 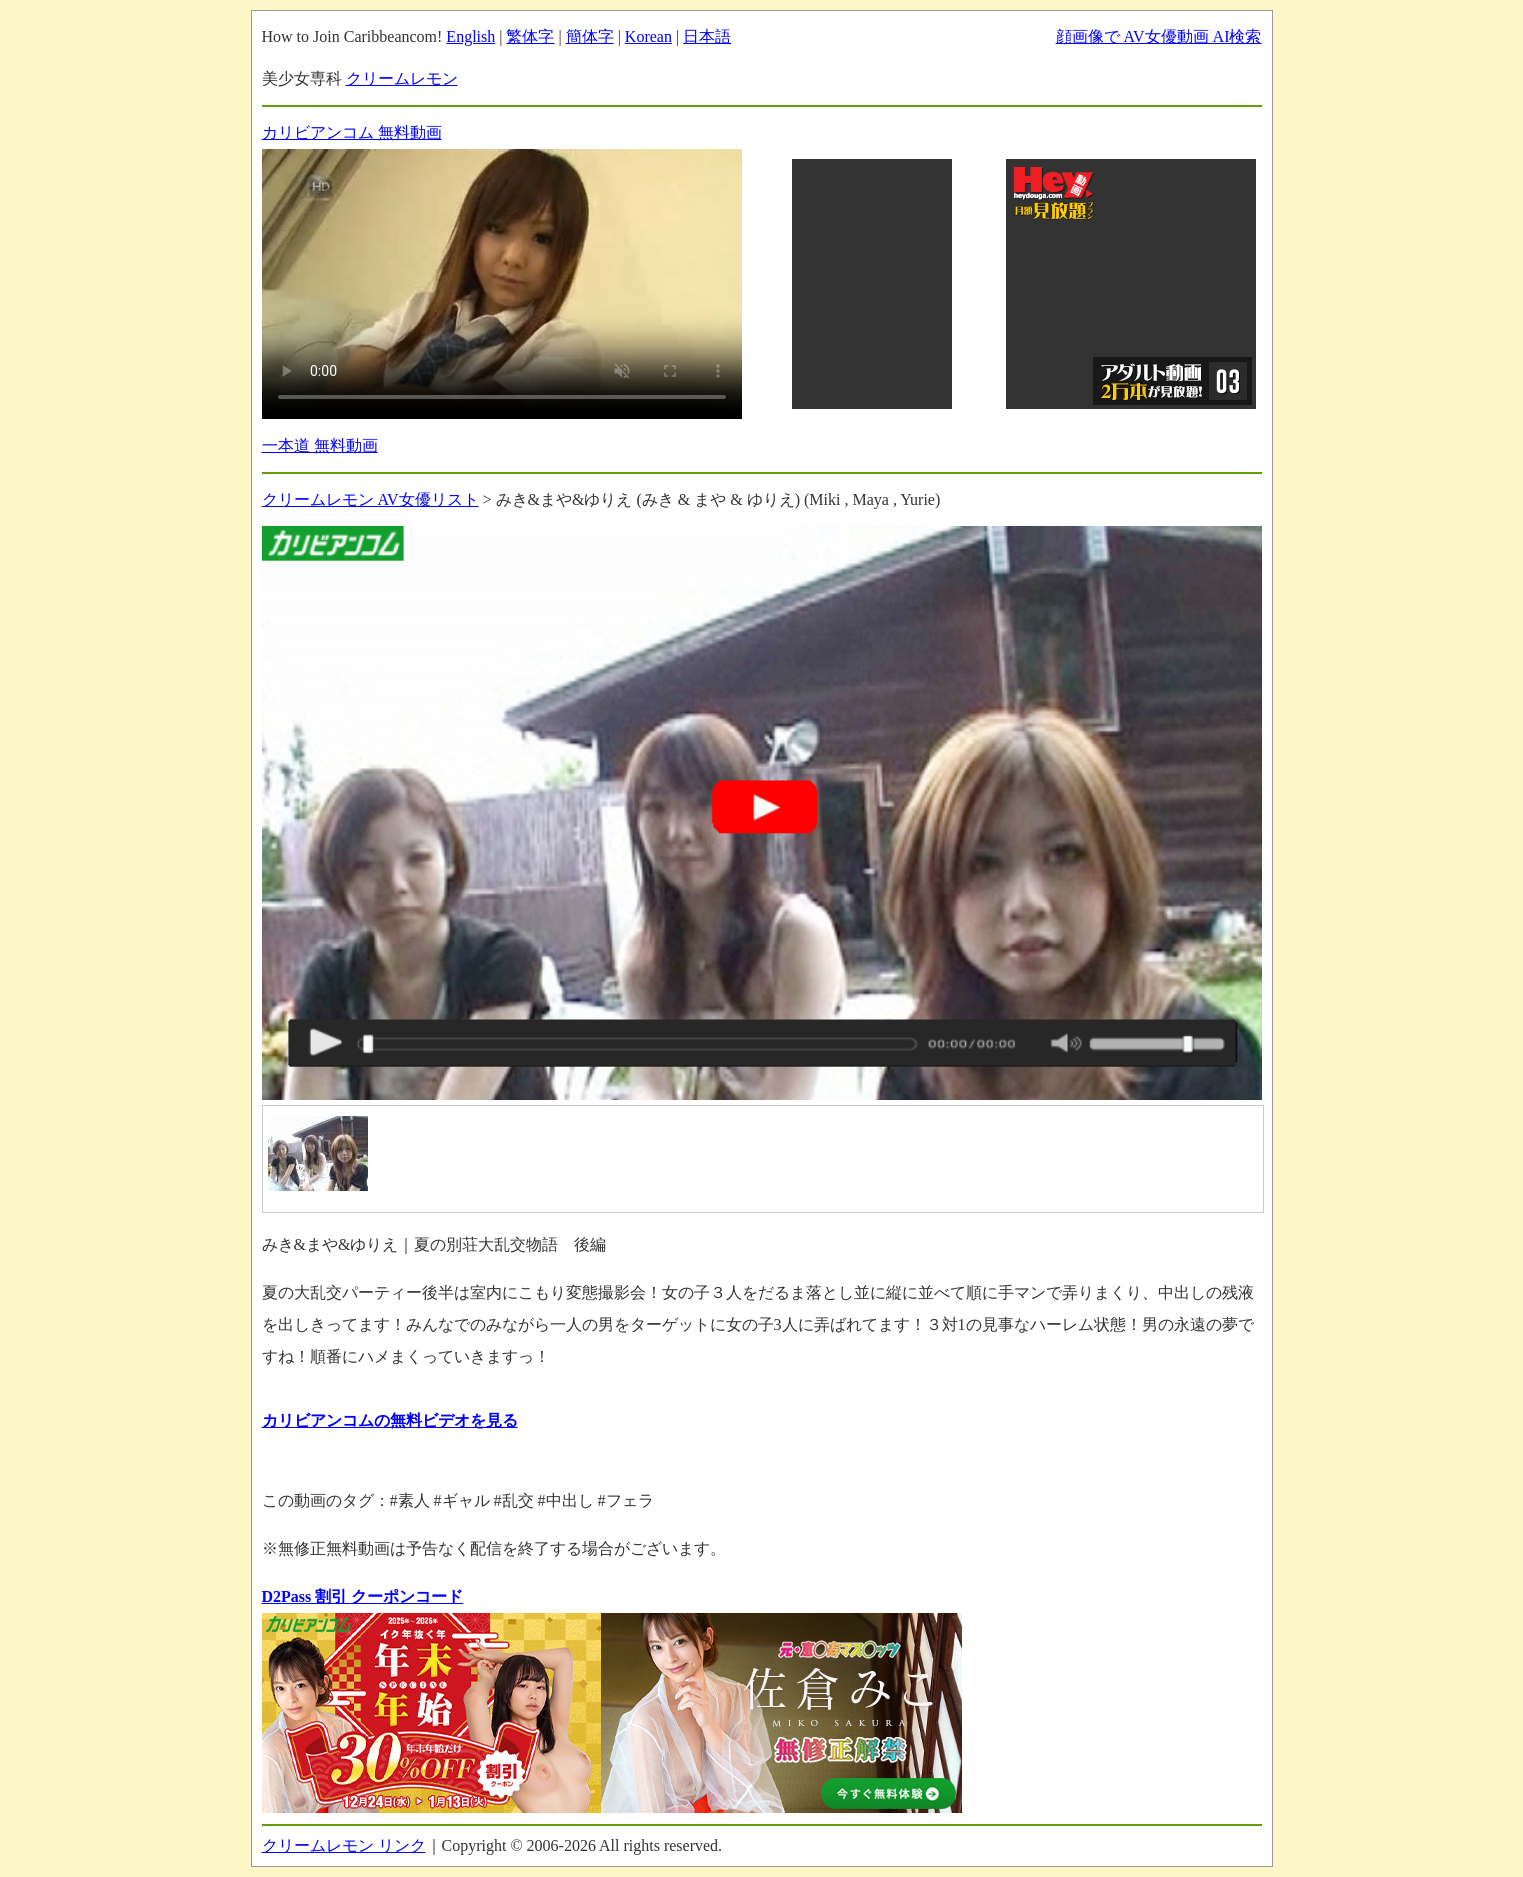 I want to click on 簡体字, so click(x=590, y=36).